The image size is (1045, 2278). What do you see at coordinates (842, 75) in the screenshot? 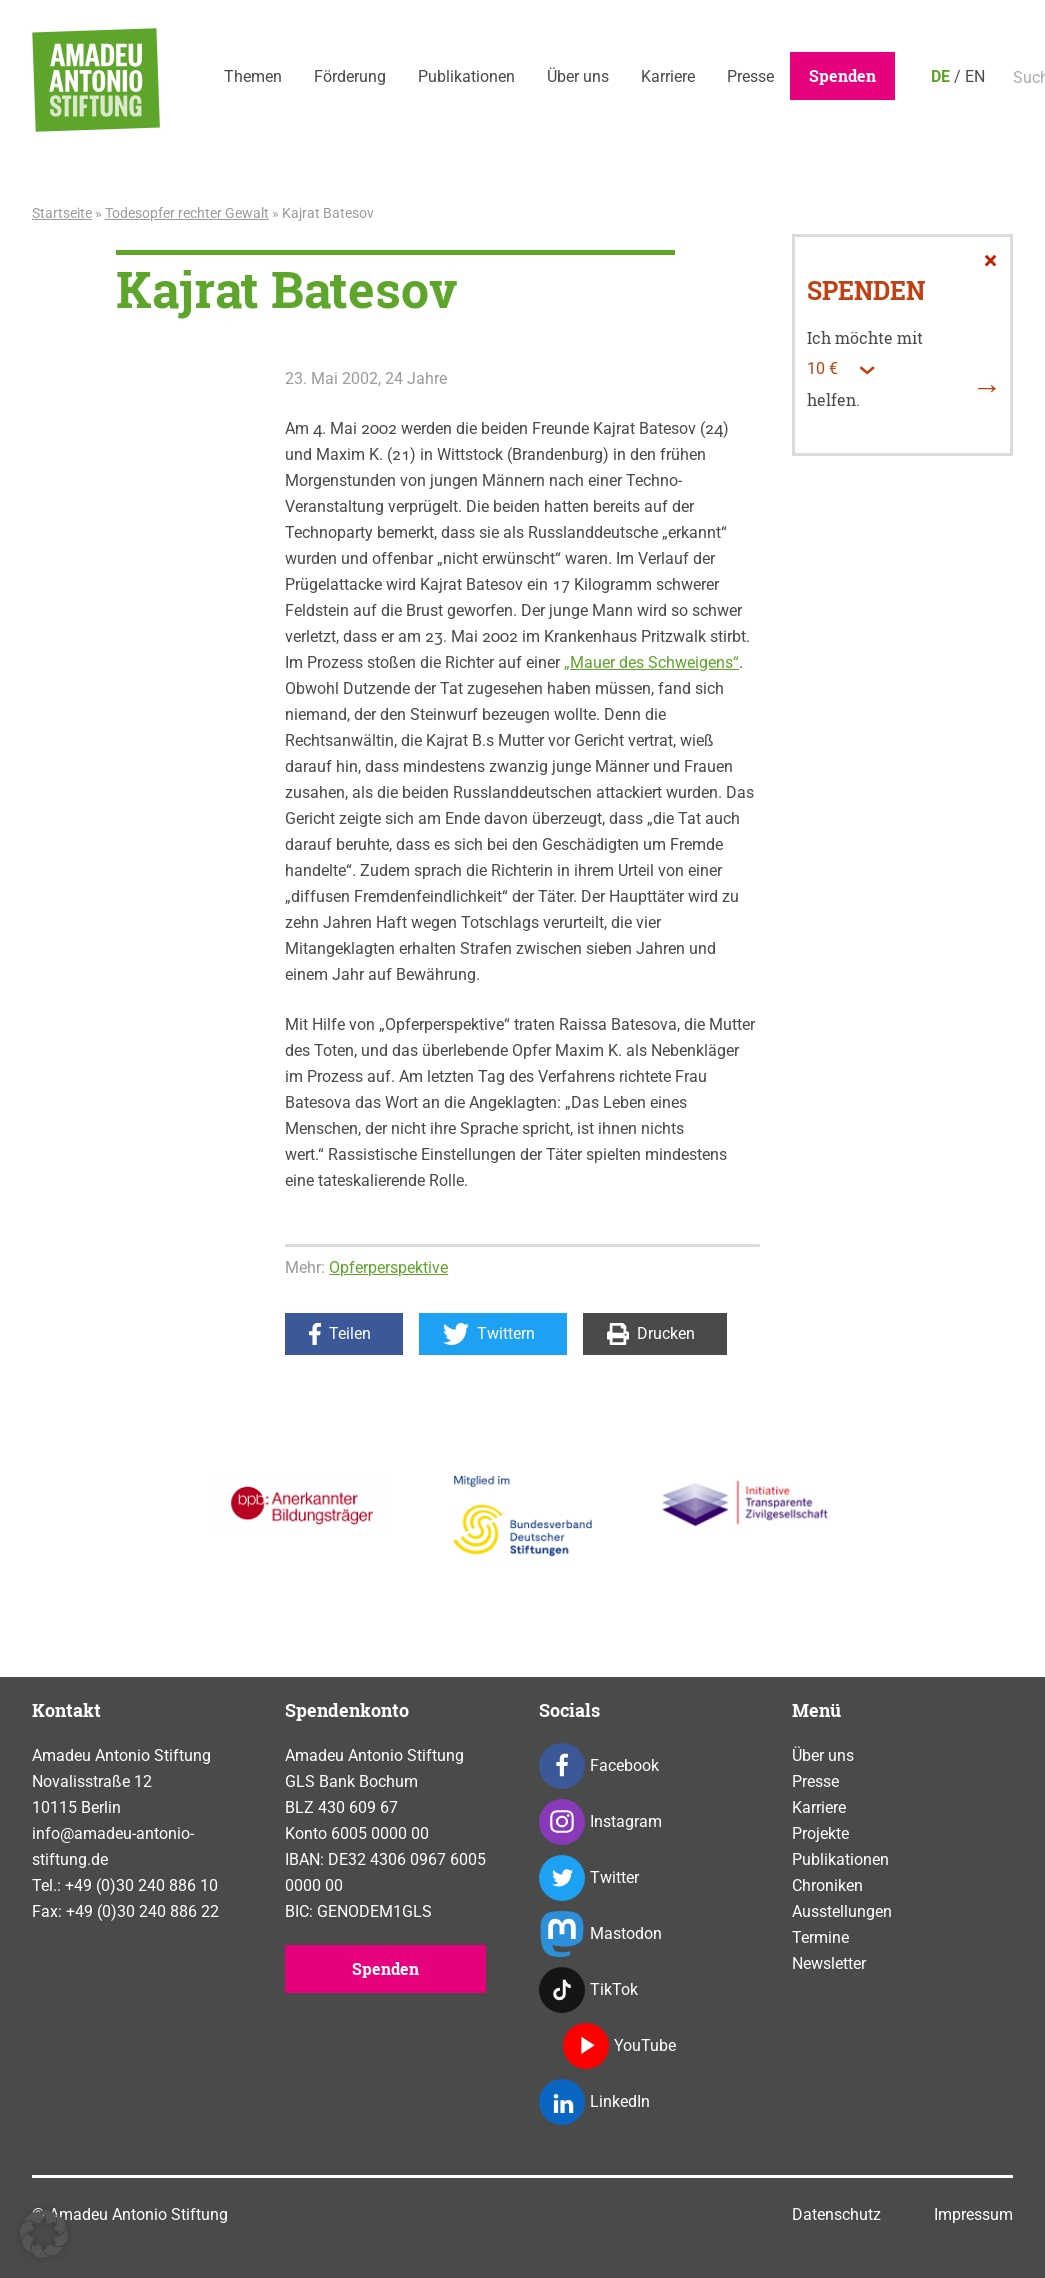
I see `Spenden` at bounding box center [842, 75].